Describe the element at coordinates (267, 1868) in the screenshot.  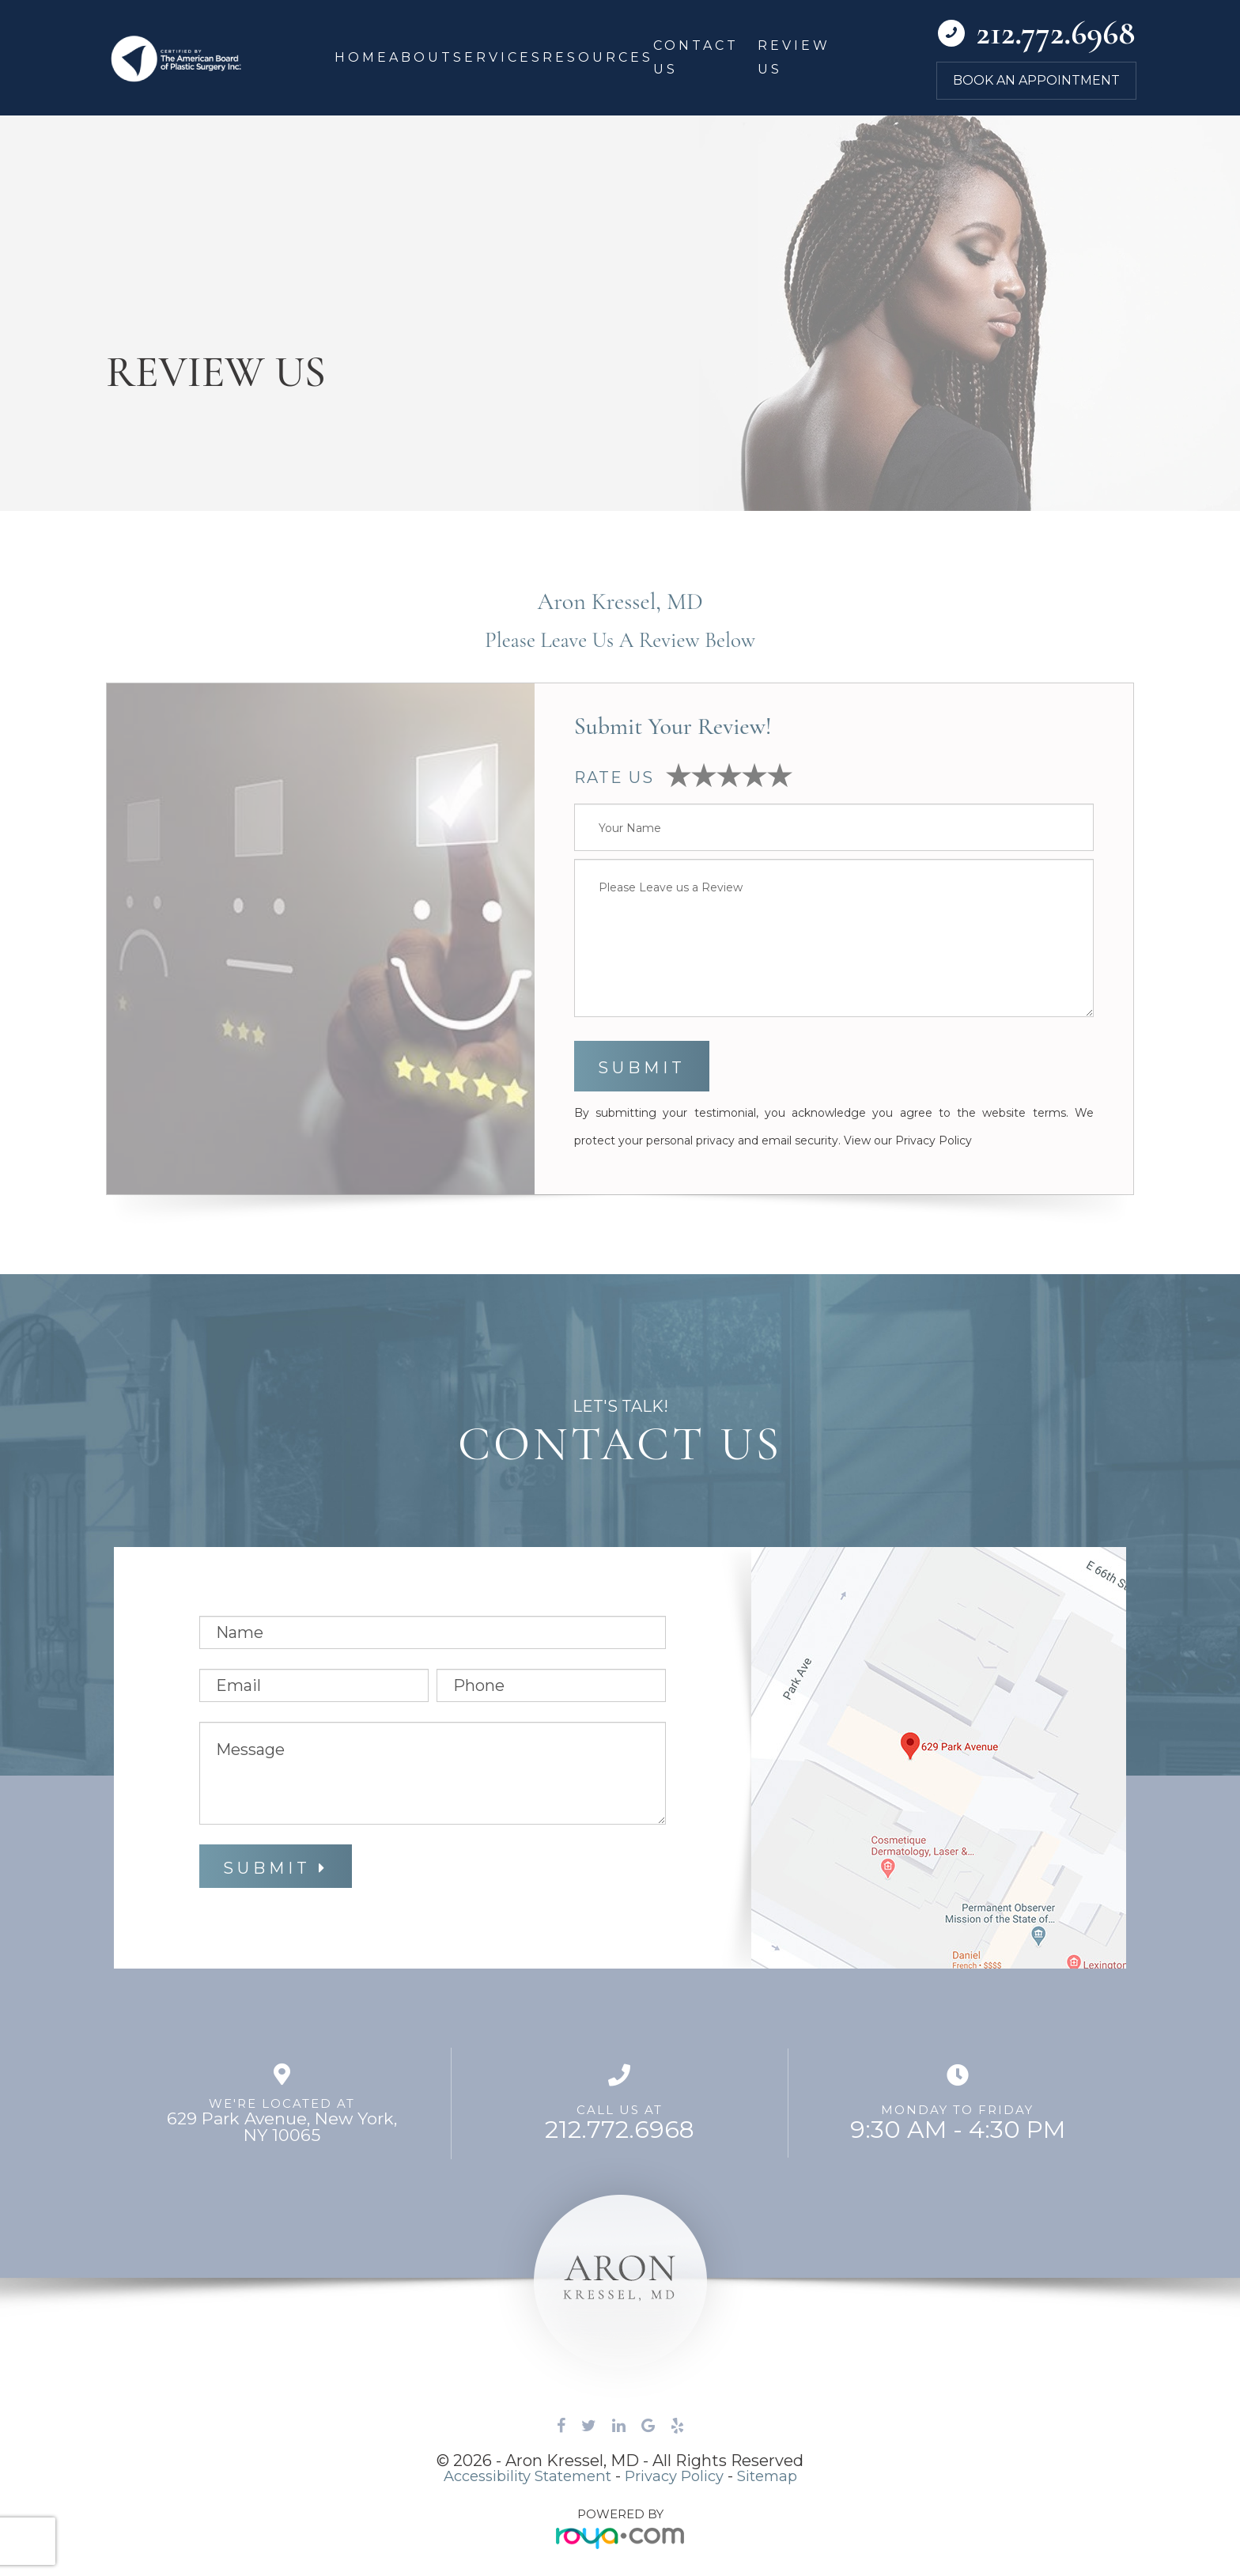
I see `Submit` at that location.